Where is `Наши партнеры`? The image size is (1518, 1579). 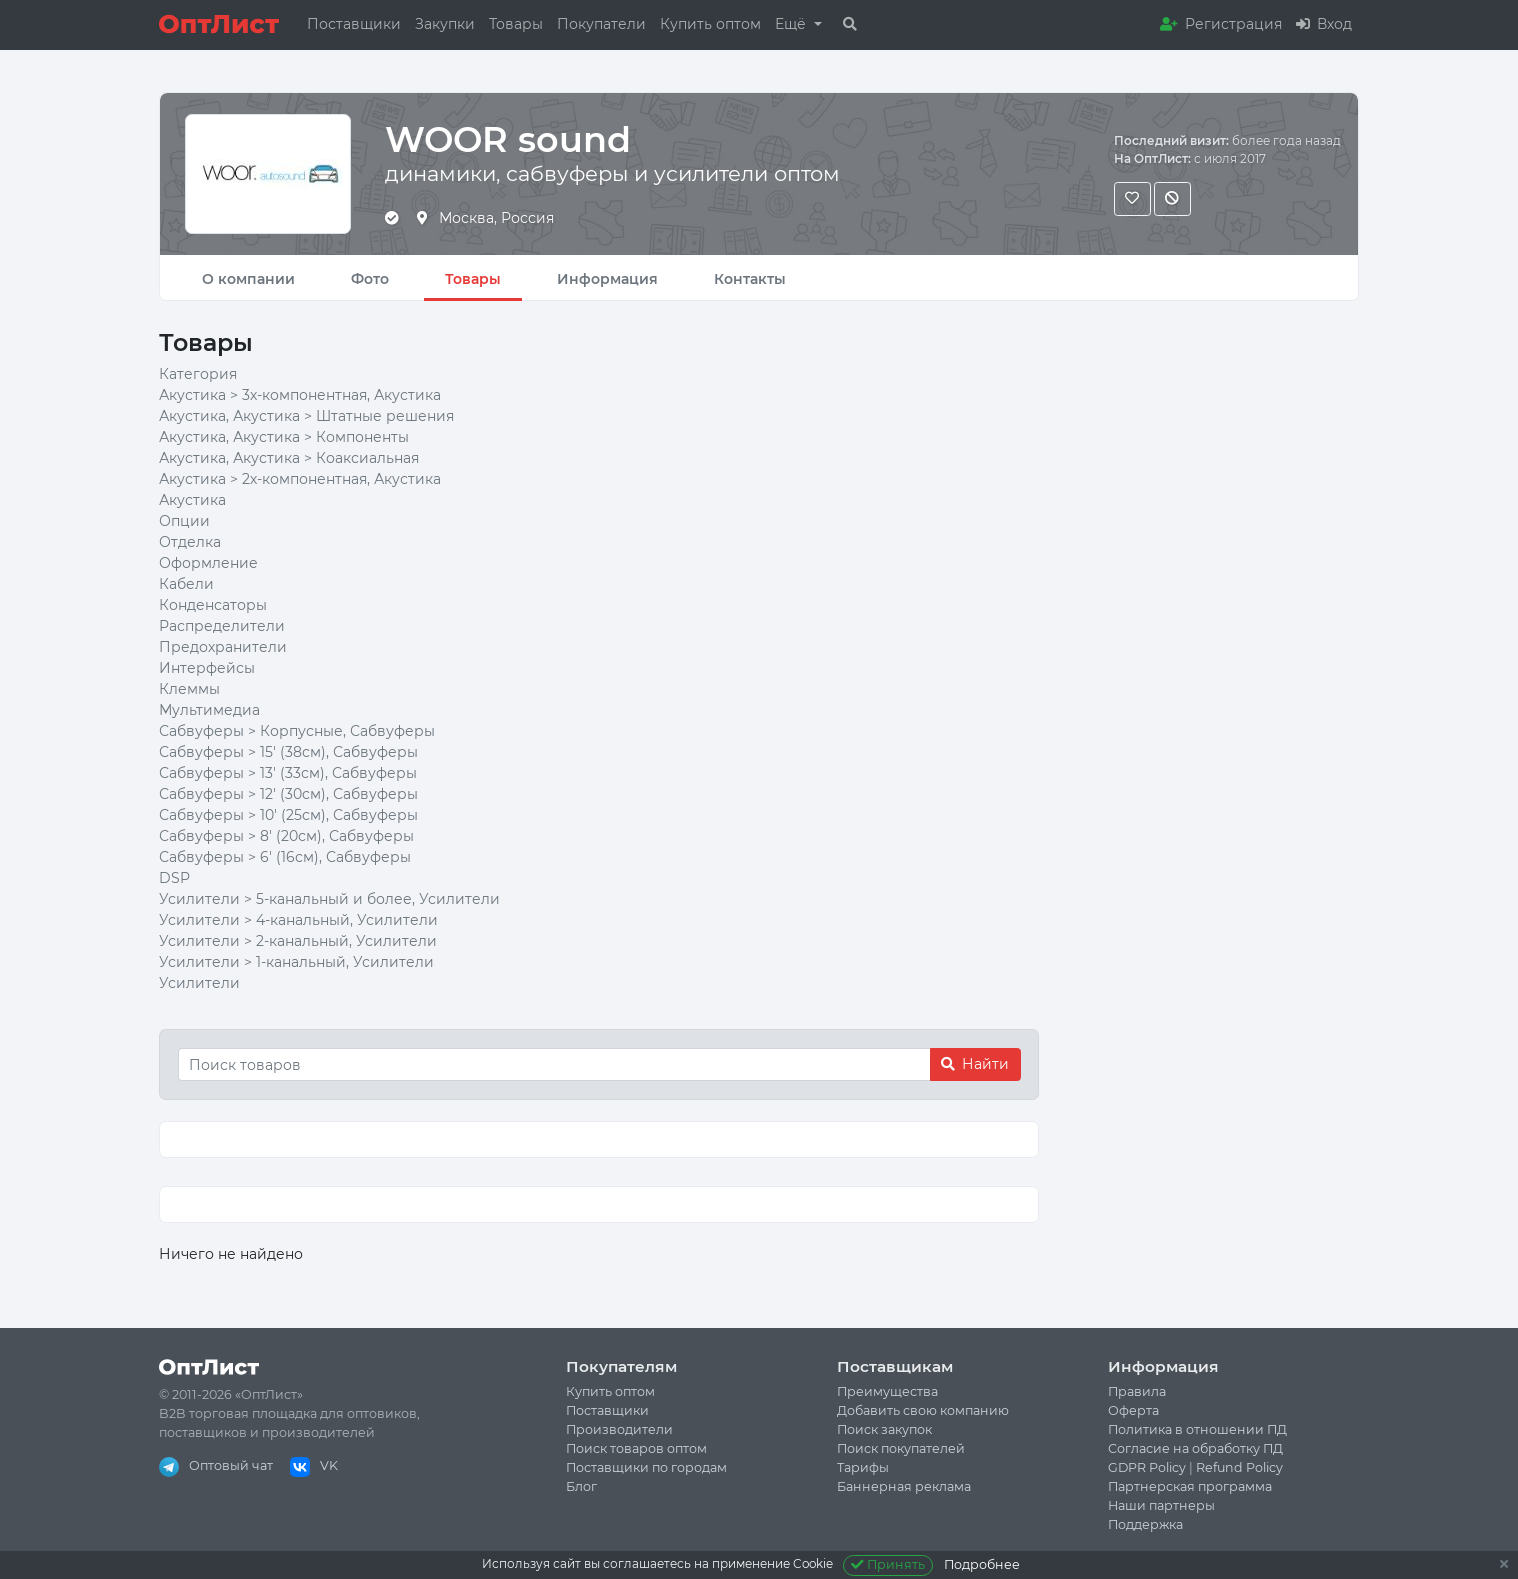
Наши партнеры is located at coordinates (1161, 1505).